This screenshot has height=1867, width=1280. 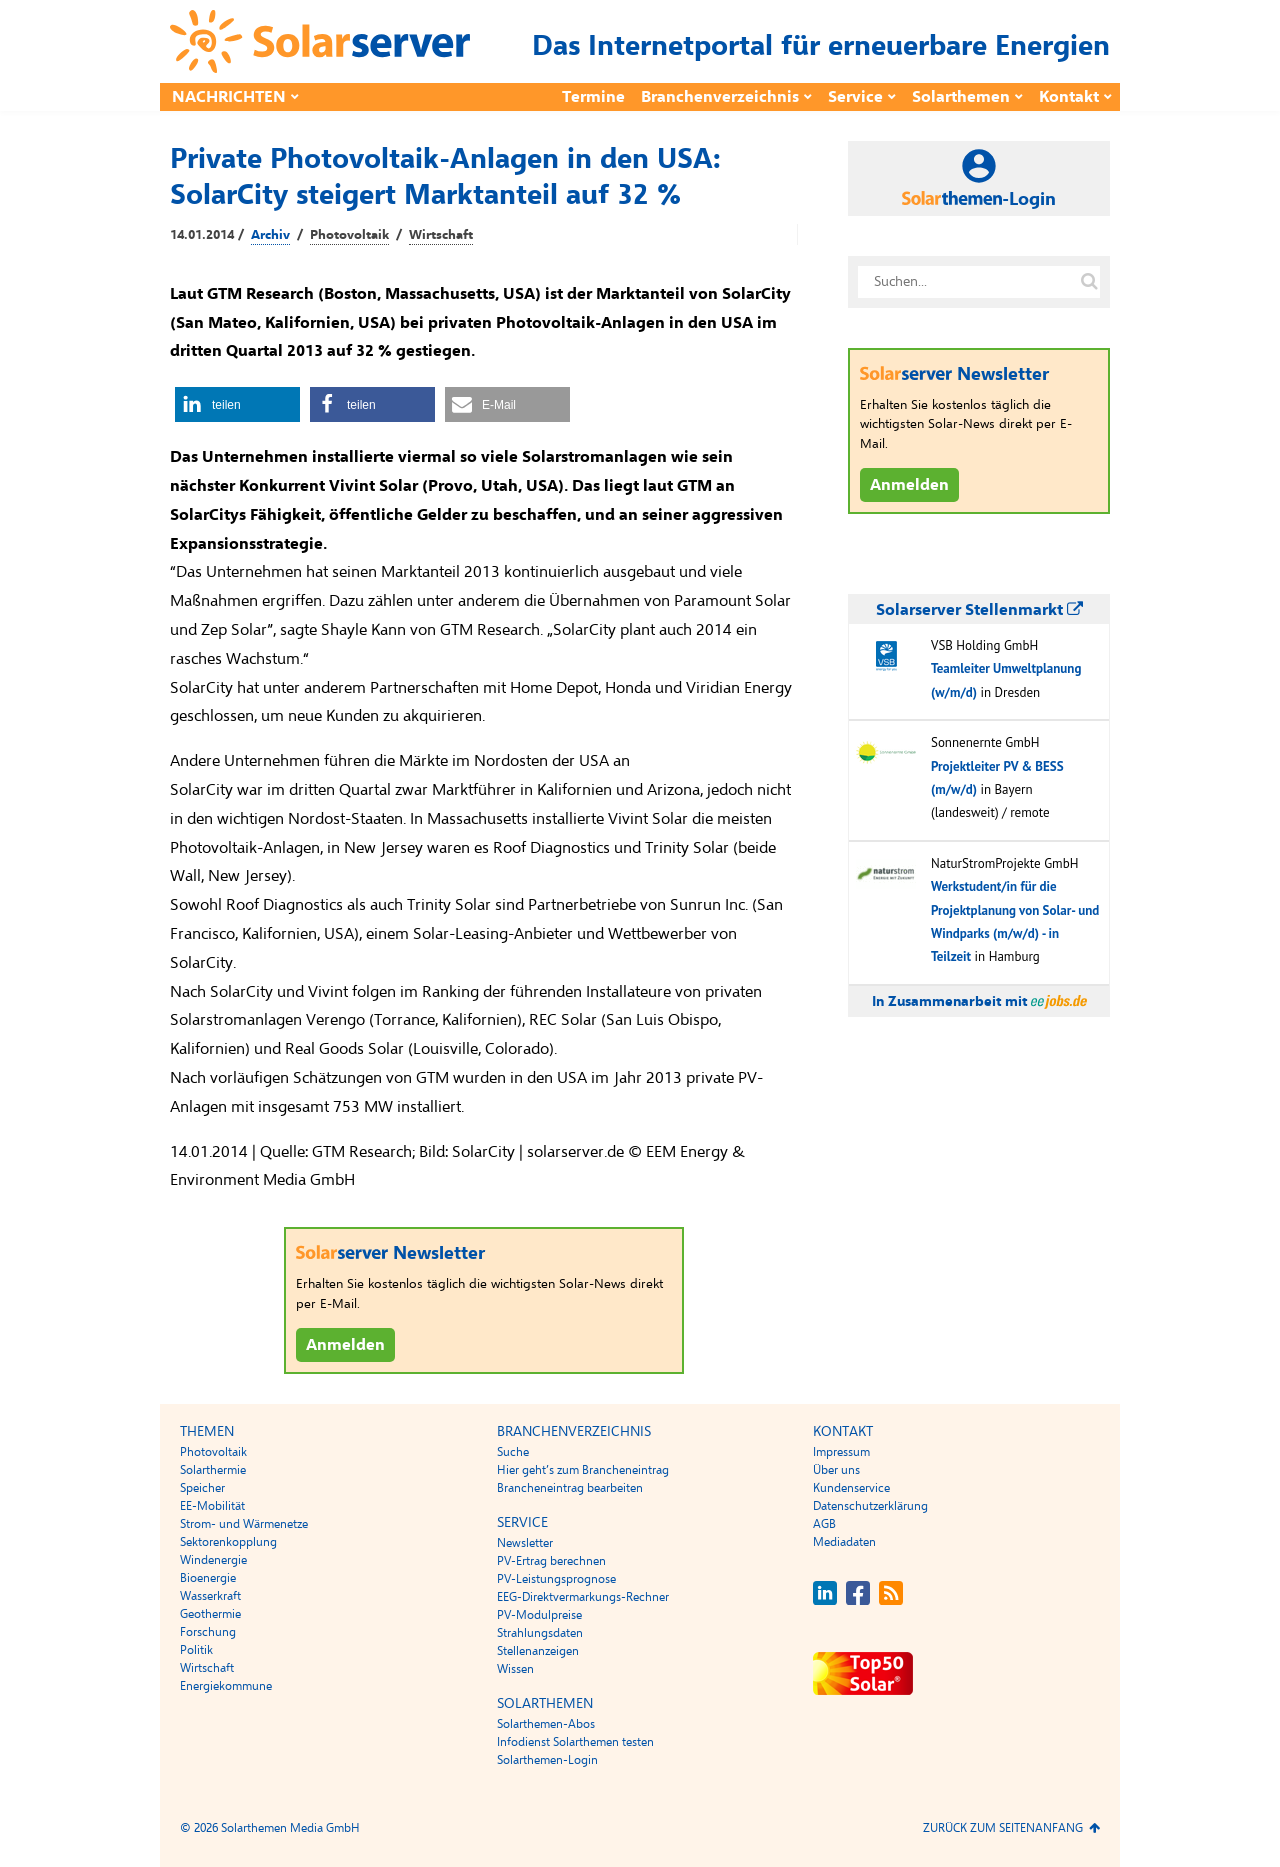 I want to click on Wasserkraft, so click(x=210, y=1596).